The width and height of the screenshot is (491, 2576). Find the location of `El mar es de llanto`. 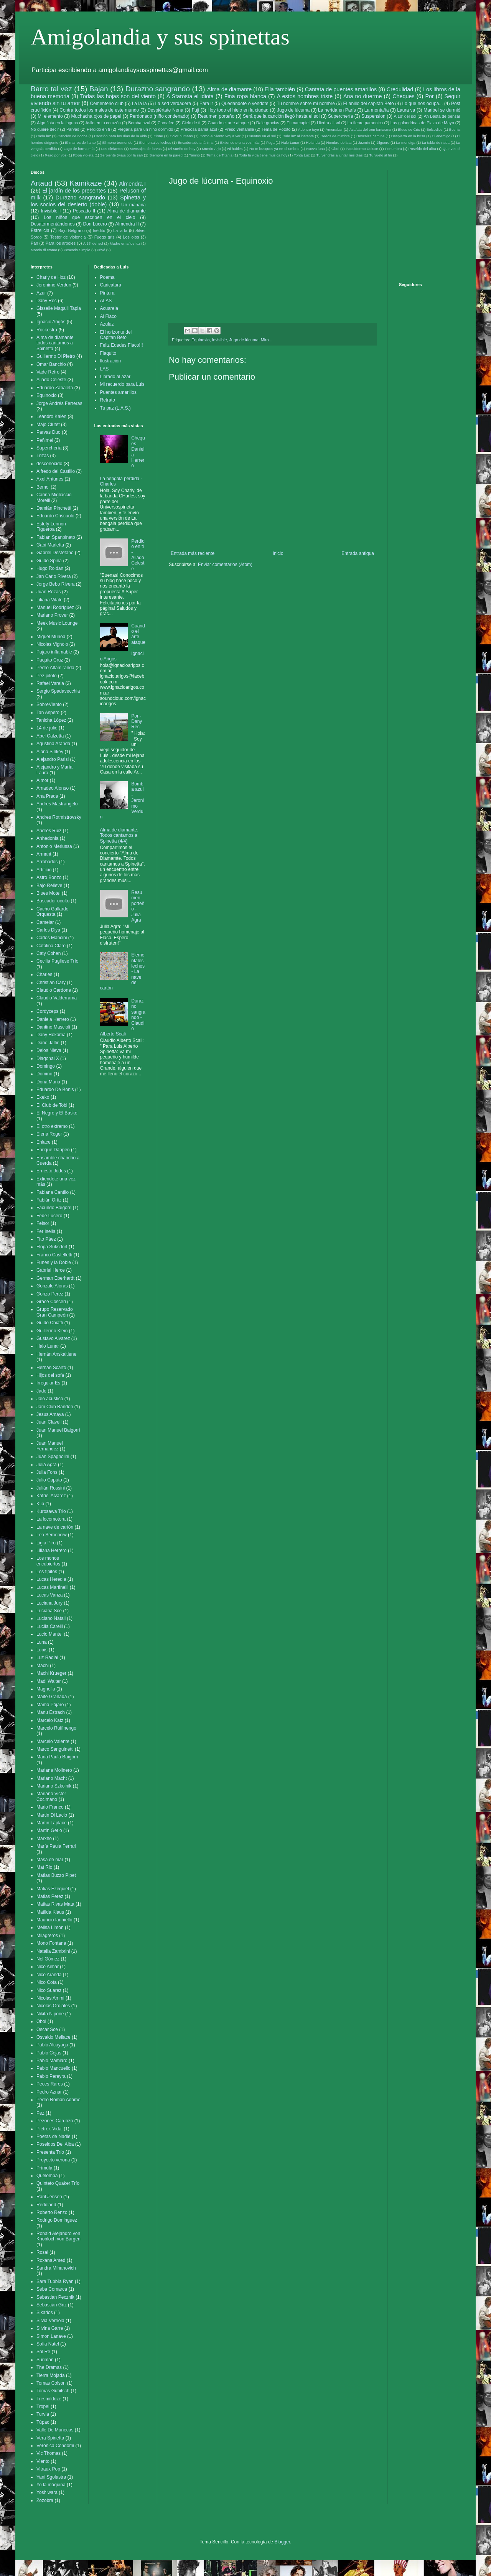

El mar es de llanto is located at coordinates (80, 142).